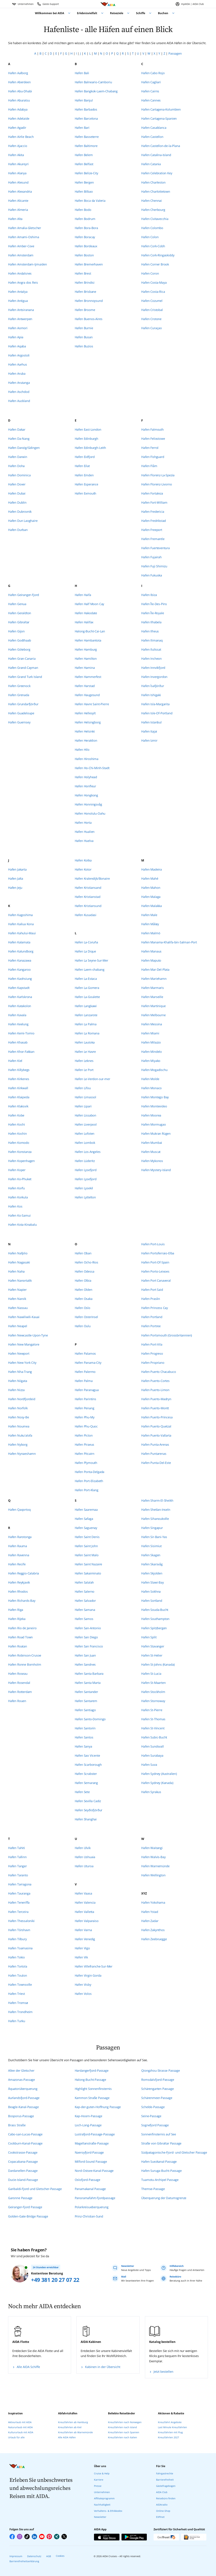 The image size is (216, 2576). What do you see at coordinates (151, 622) in the screenshot?
I see `Hafen Ilhabela` at bounding box center [151, 622].